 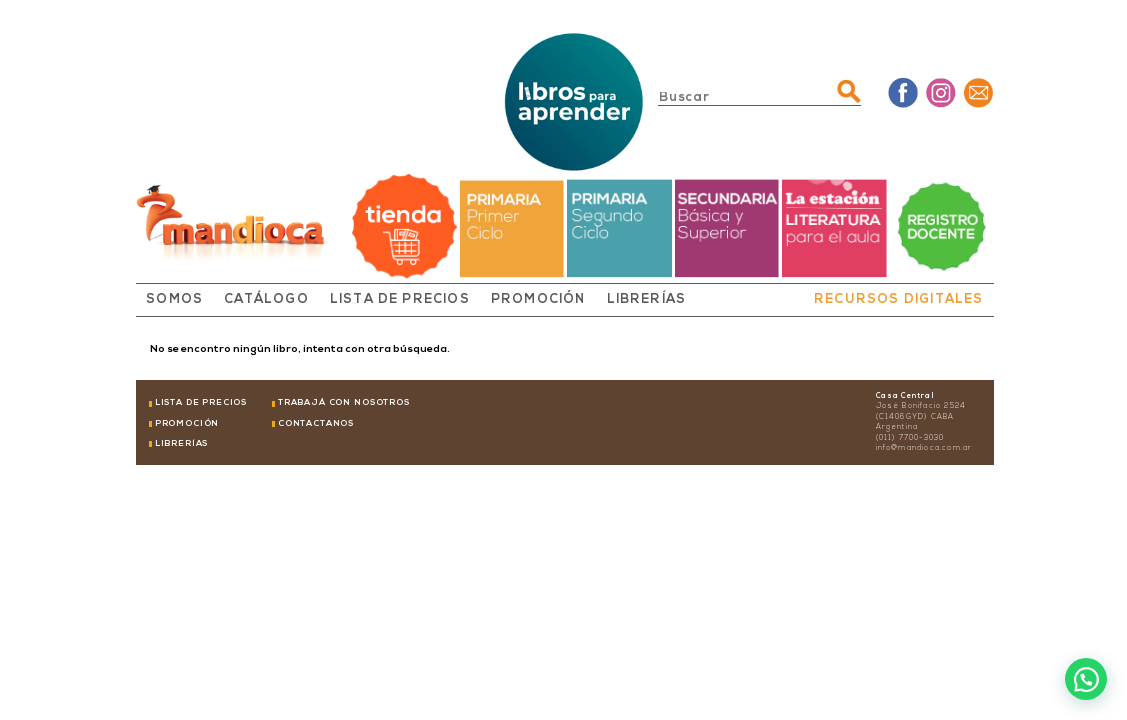 What do you see at coordinates (647, 300) in the screenshot?
I see `LIBRERÍAS` at bounding box center [647, 300].